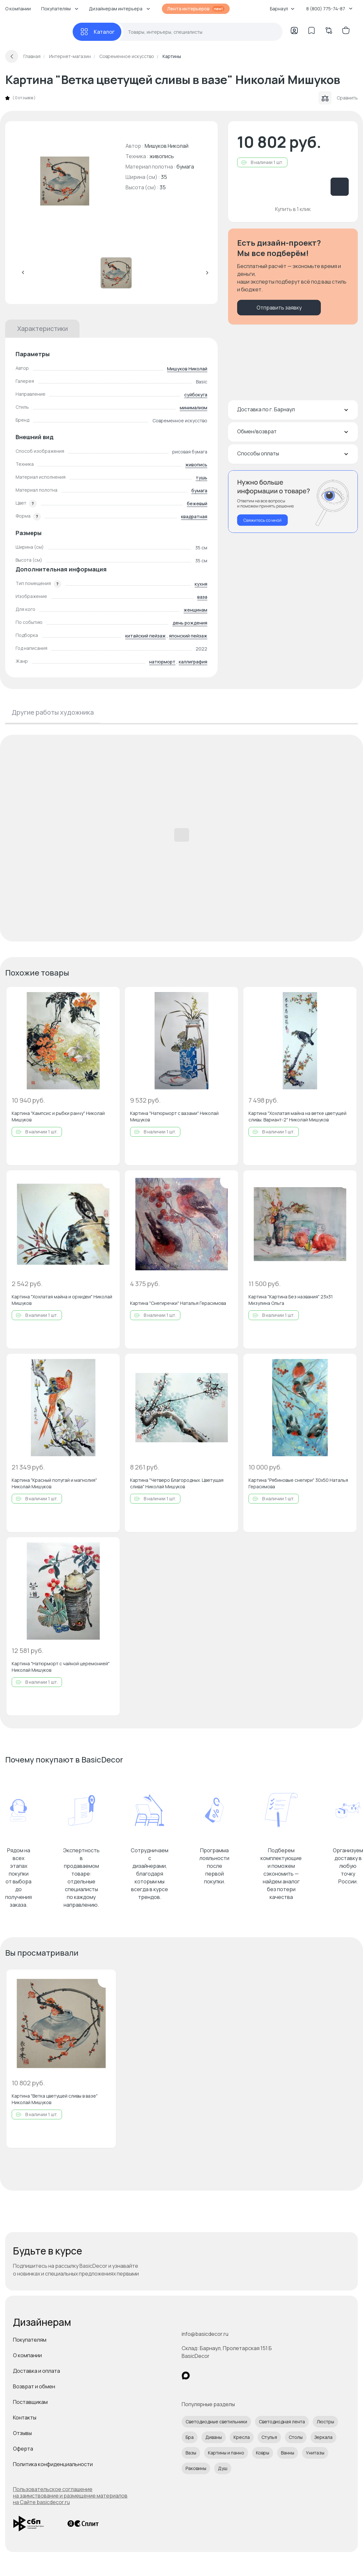  Describe the element at coordinates (97, 32) in the screenshot. I see `[Каталог]` at that location.